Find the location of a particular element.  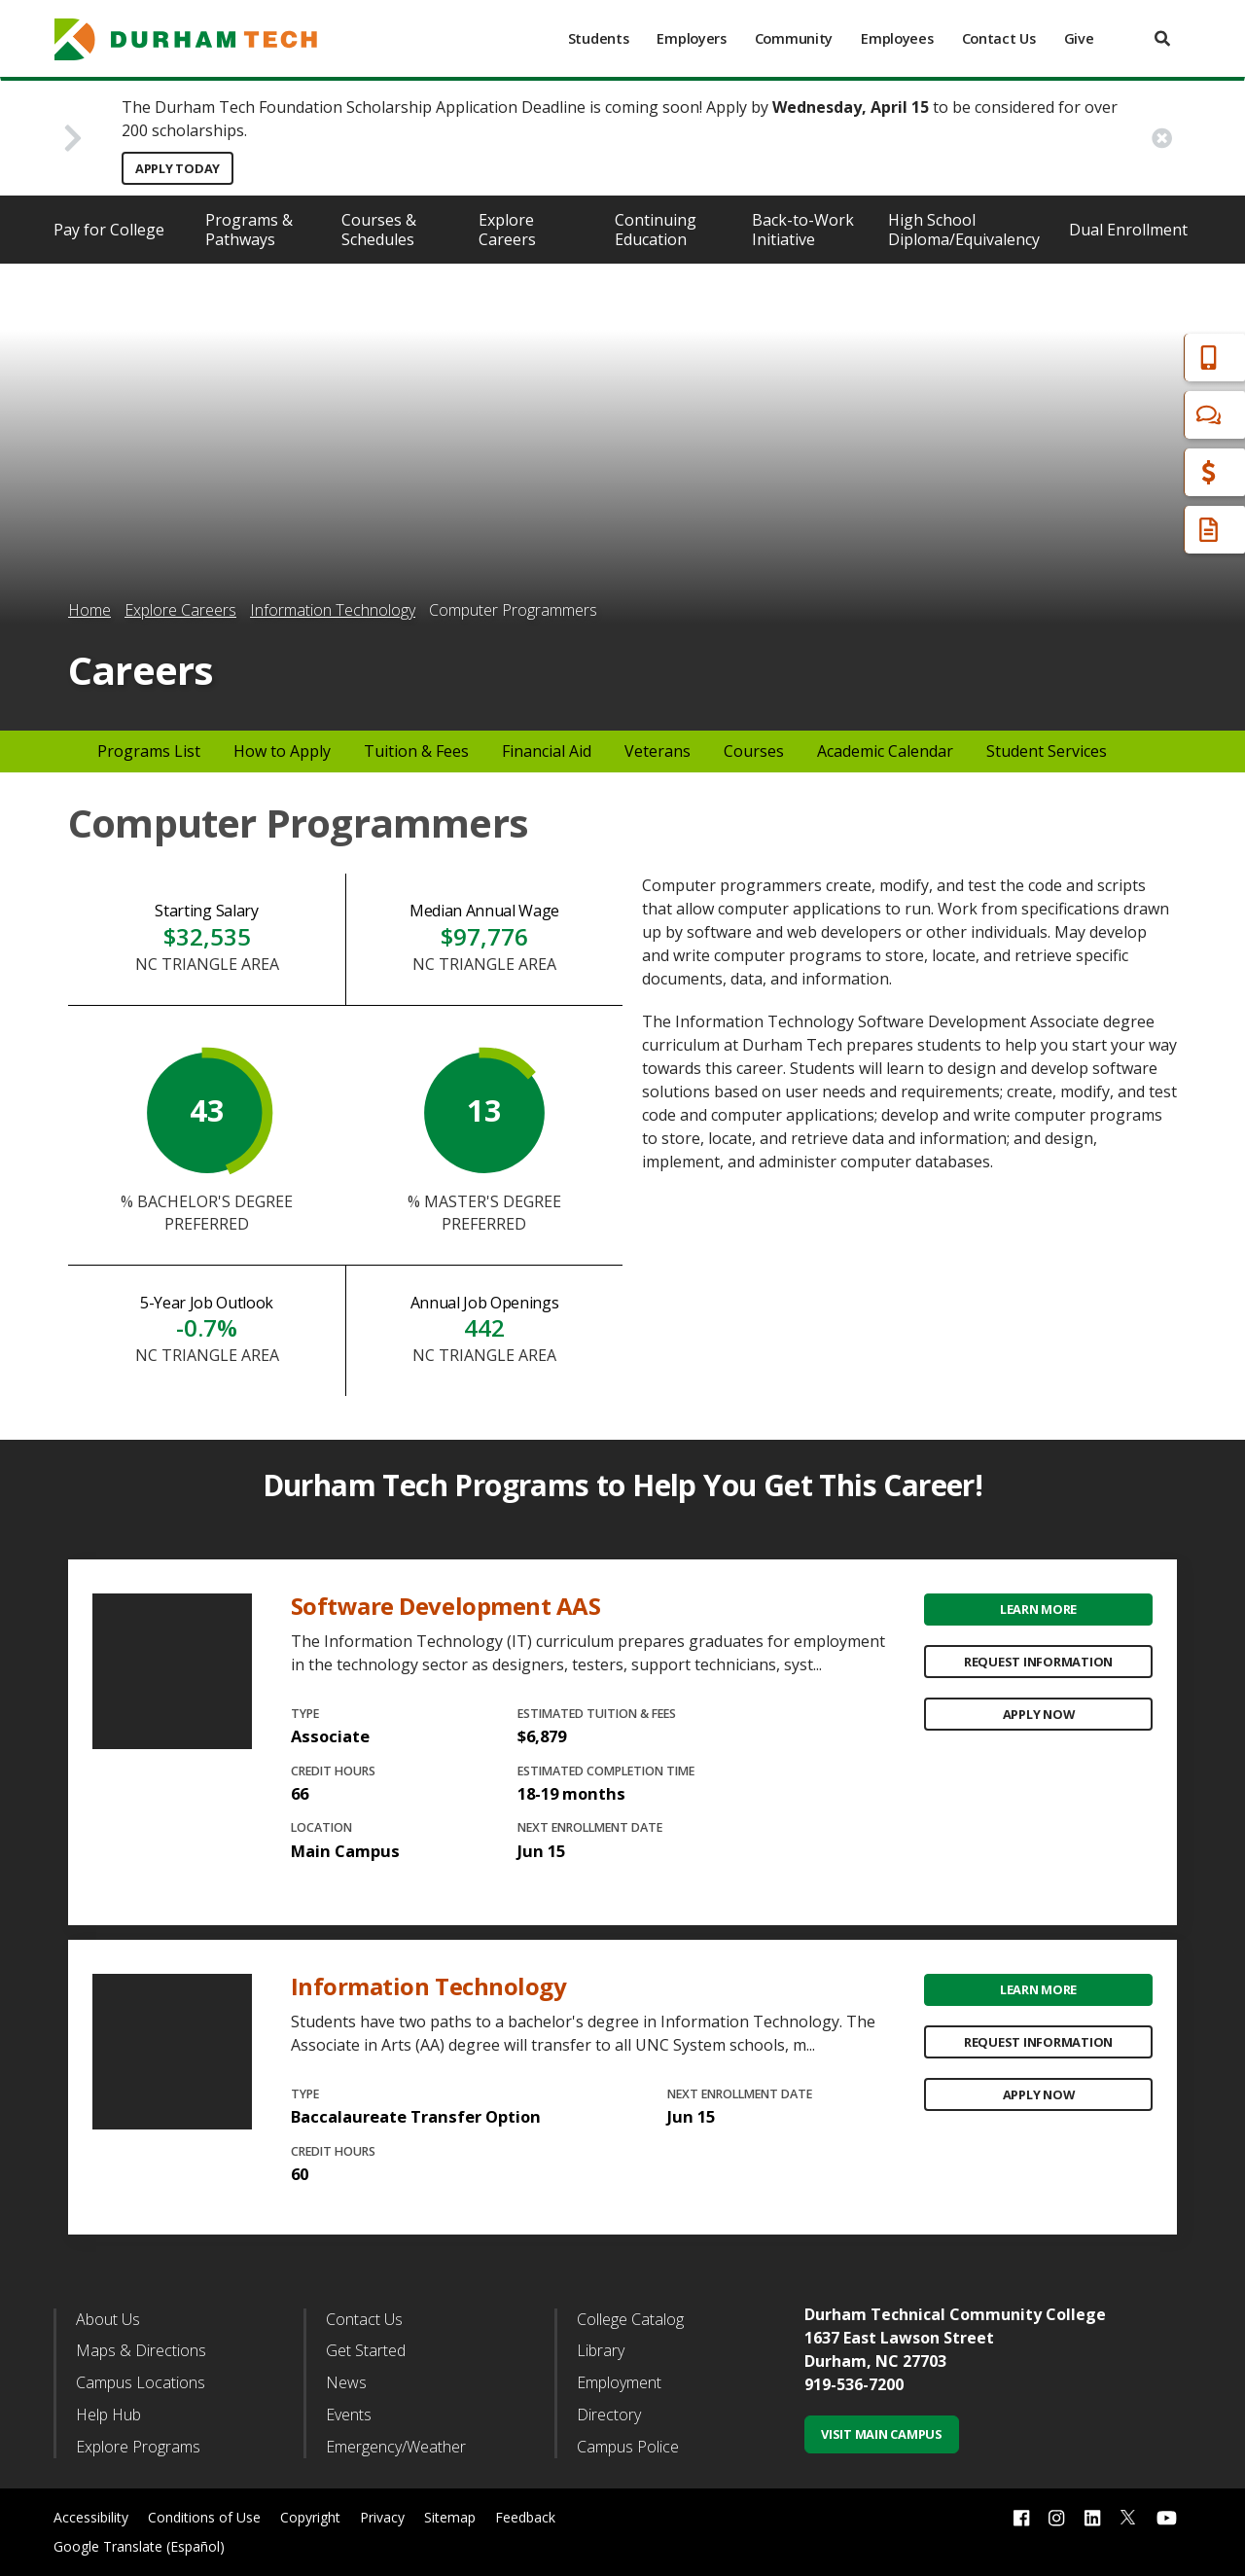

Employers is located at coordinates (691, 38).